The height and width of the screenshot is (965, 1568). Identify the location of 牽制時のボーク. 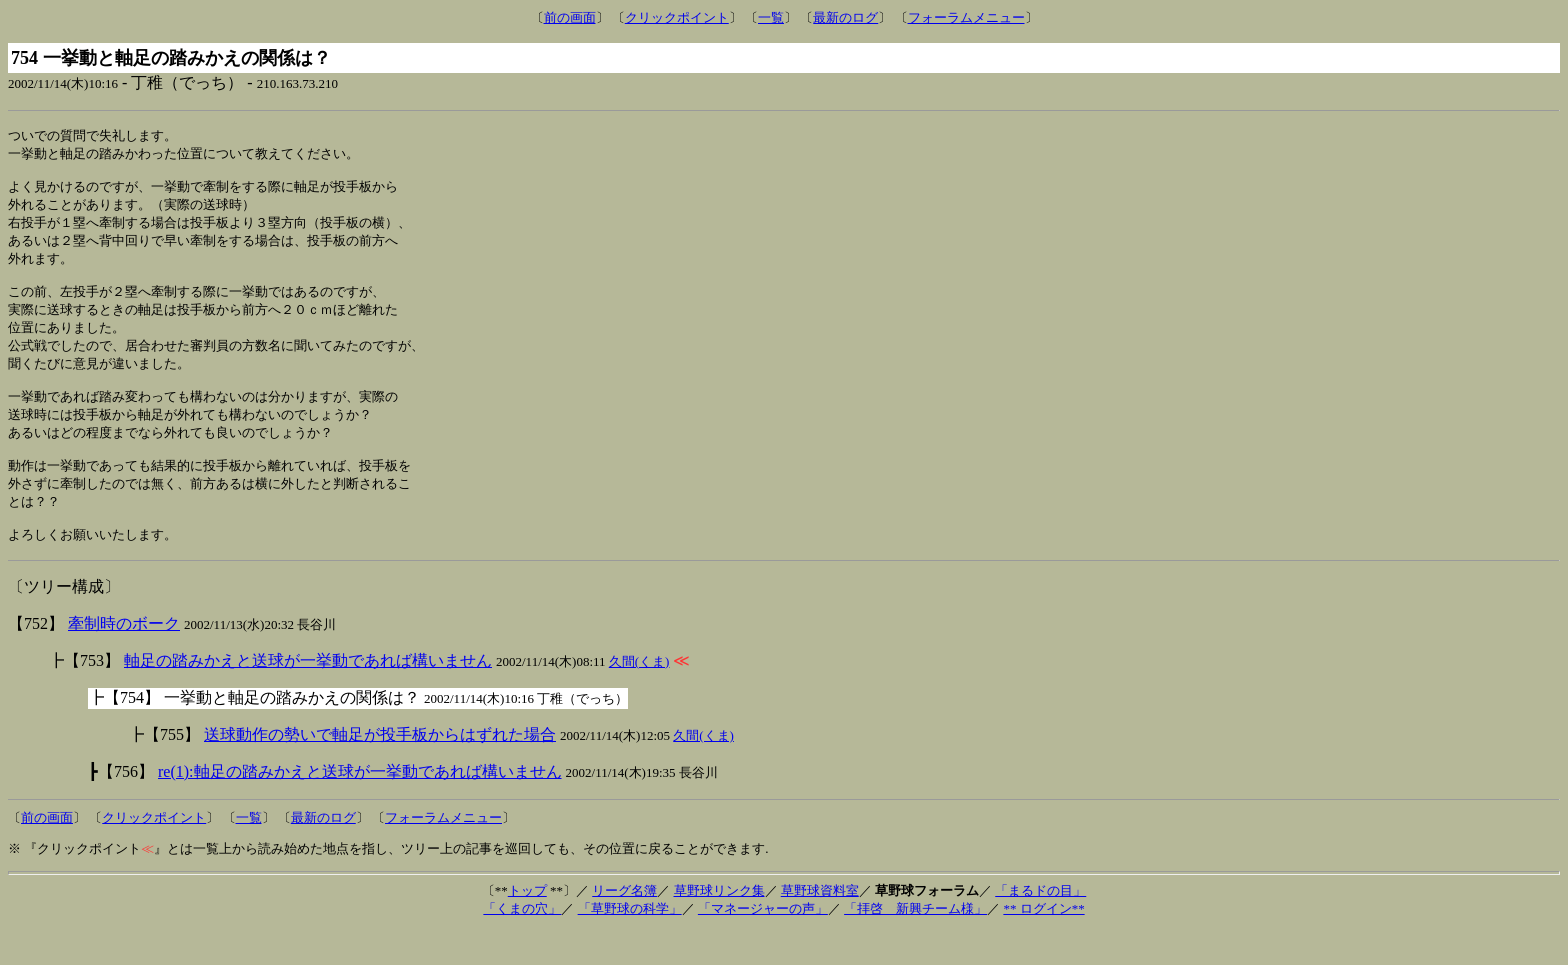
(124, 657).